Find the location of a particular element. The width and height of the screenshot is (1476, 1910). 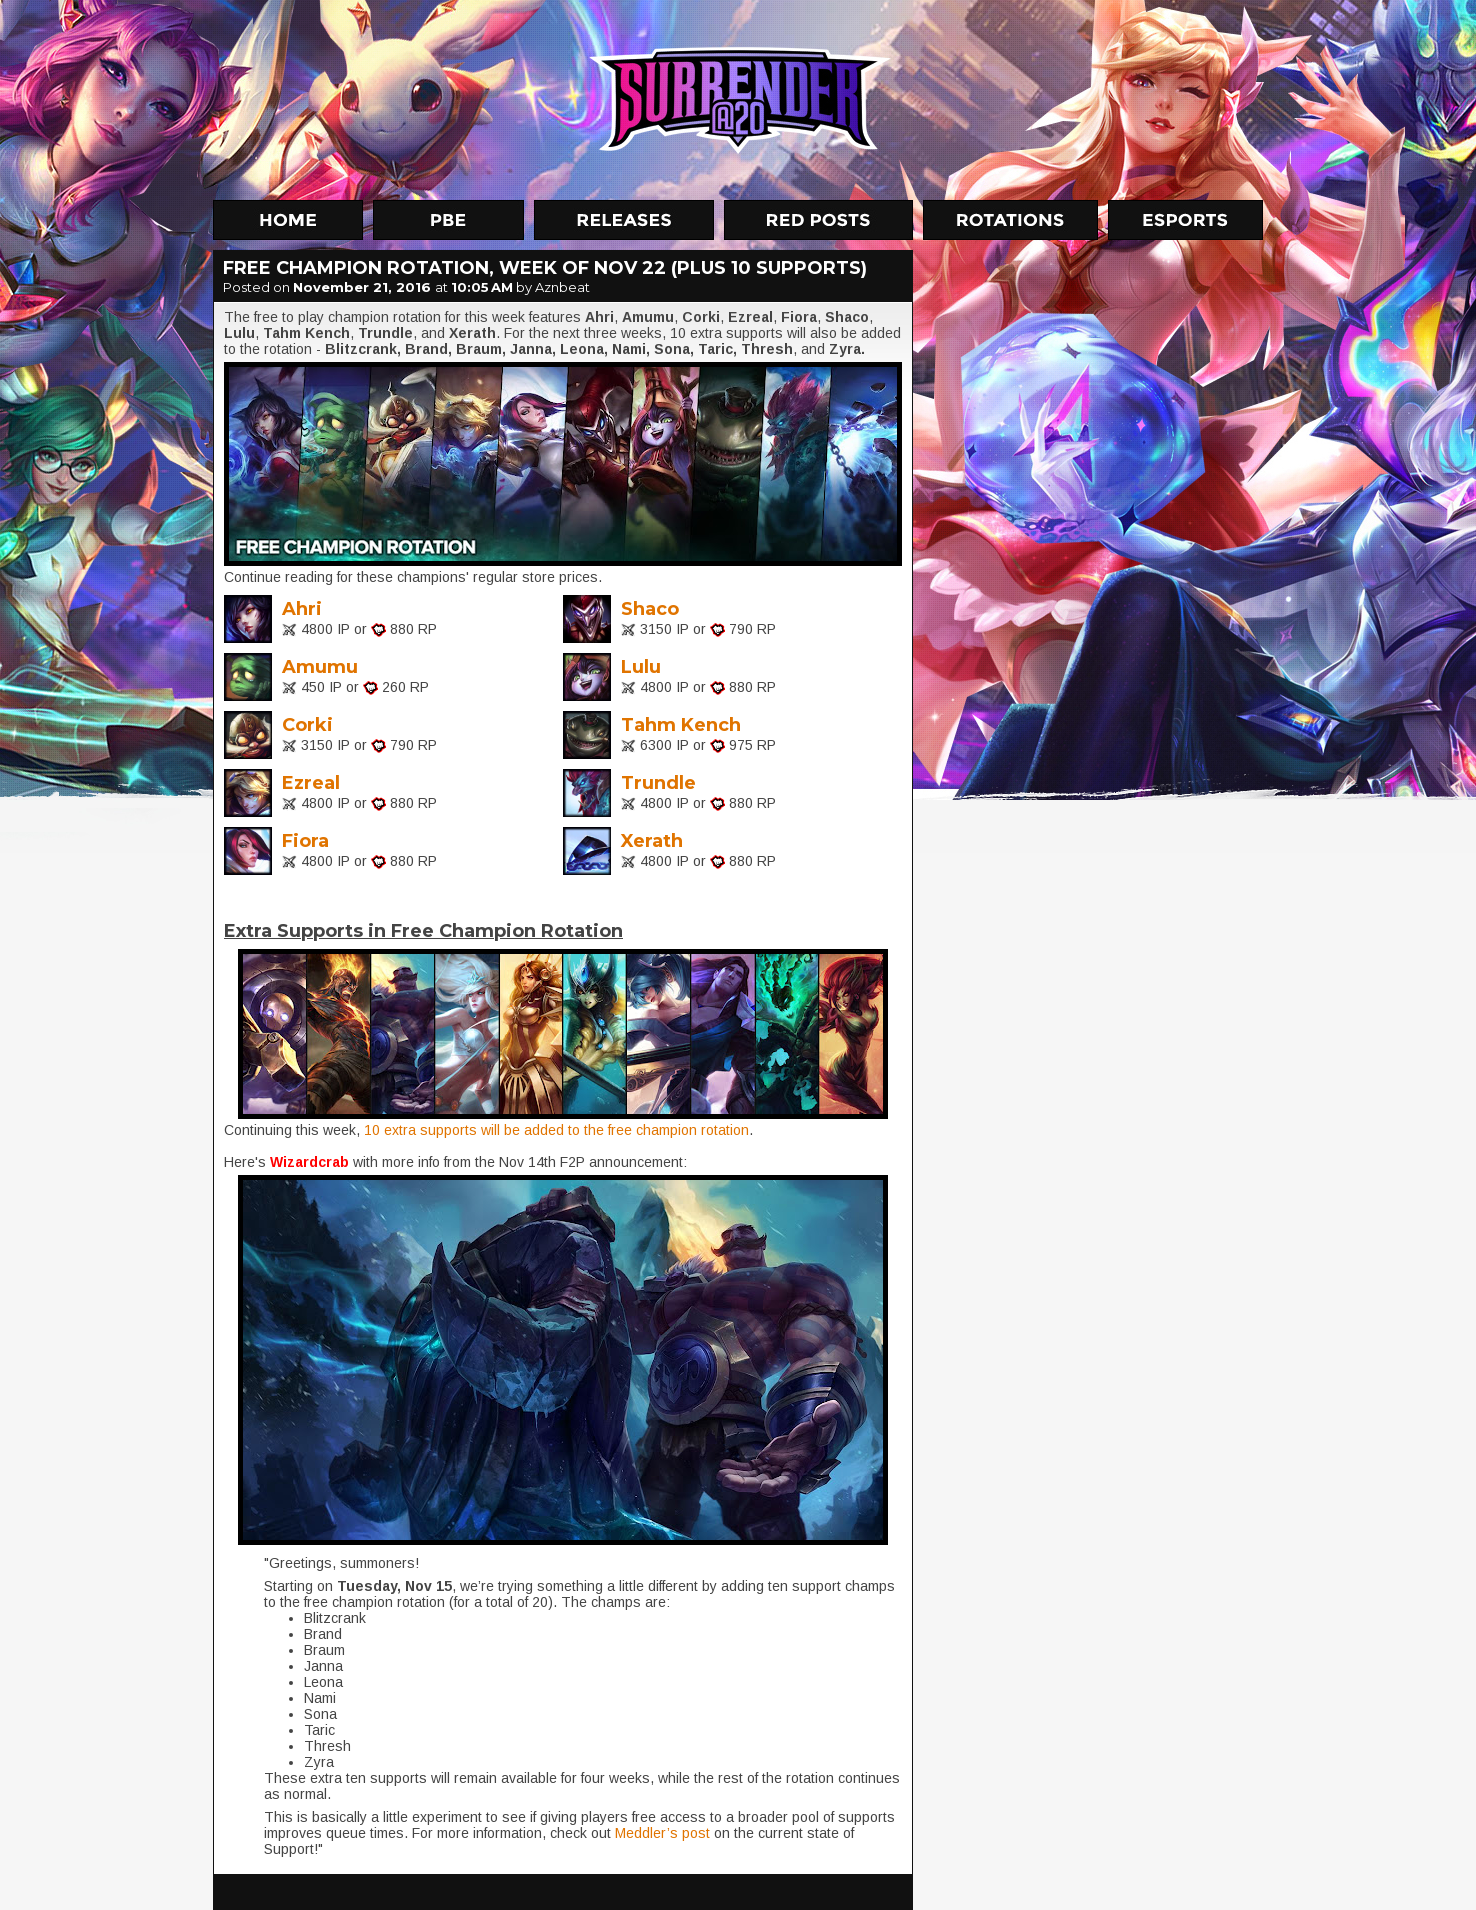

Fiora is located at coordinates (305, 841).